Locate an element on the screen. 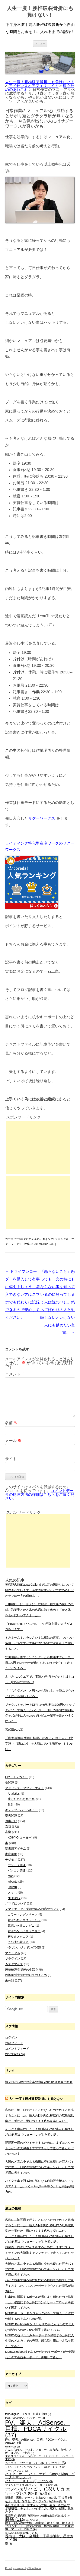 The image size is (80, 2576). 投稿フィード is located at coordinates (14, 2043).